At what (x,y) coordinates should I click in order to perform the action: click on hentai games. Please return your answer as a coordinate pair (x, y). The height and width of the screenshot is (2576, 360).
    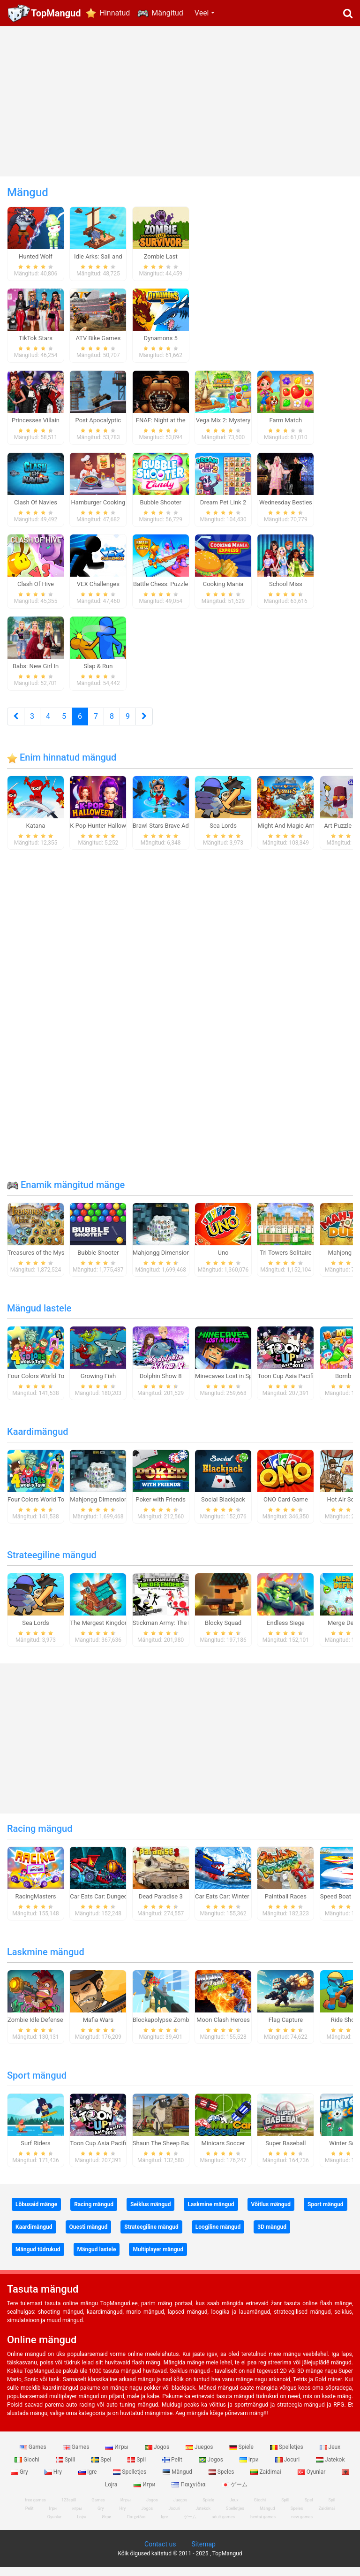
    Looking at the image, I should click on (263, 2525).